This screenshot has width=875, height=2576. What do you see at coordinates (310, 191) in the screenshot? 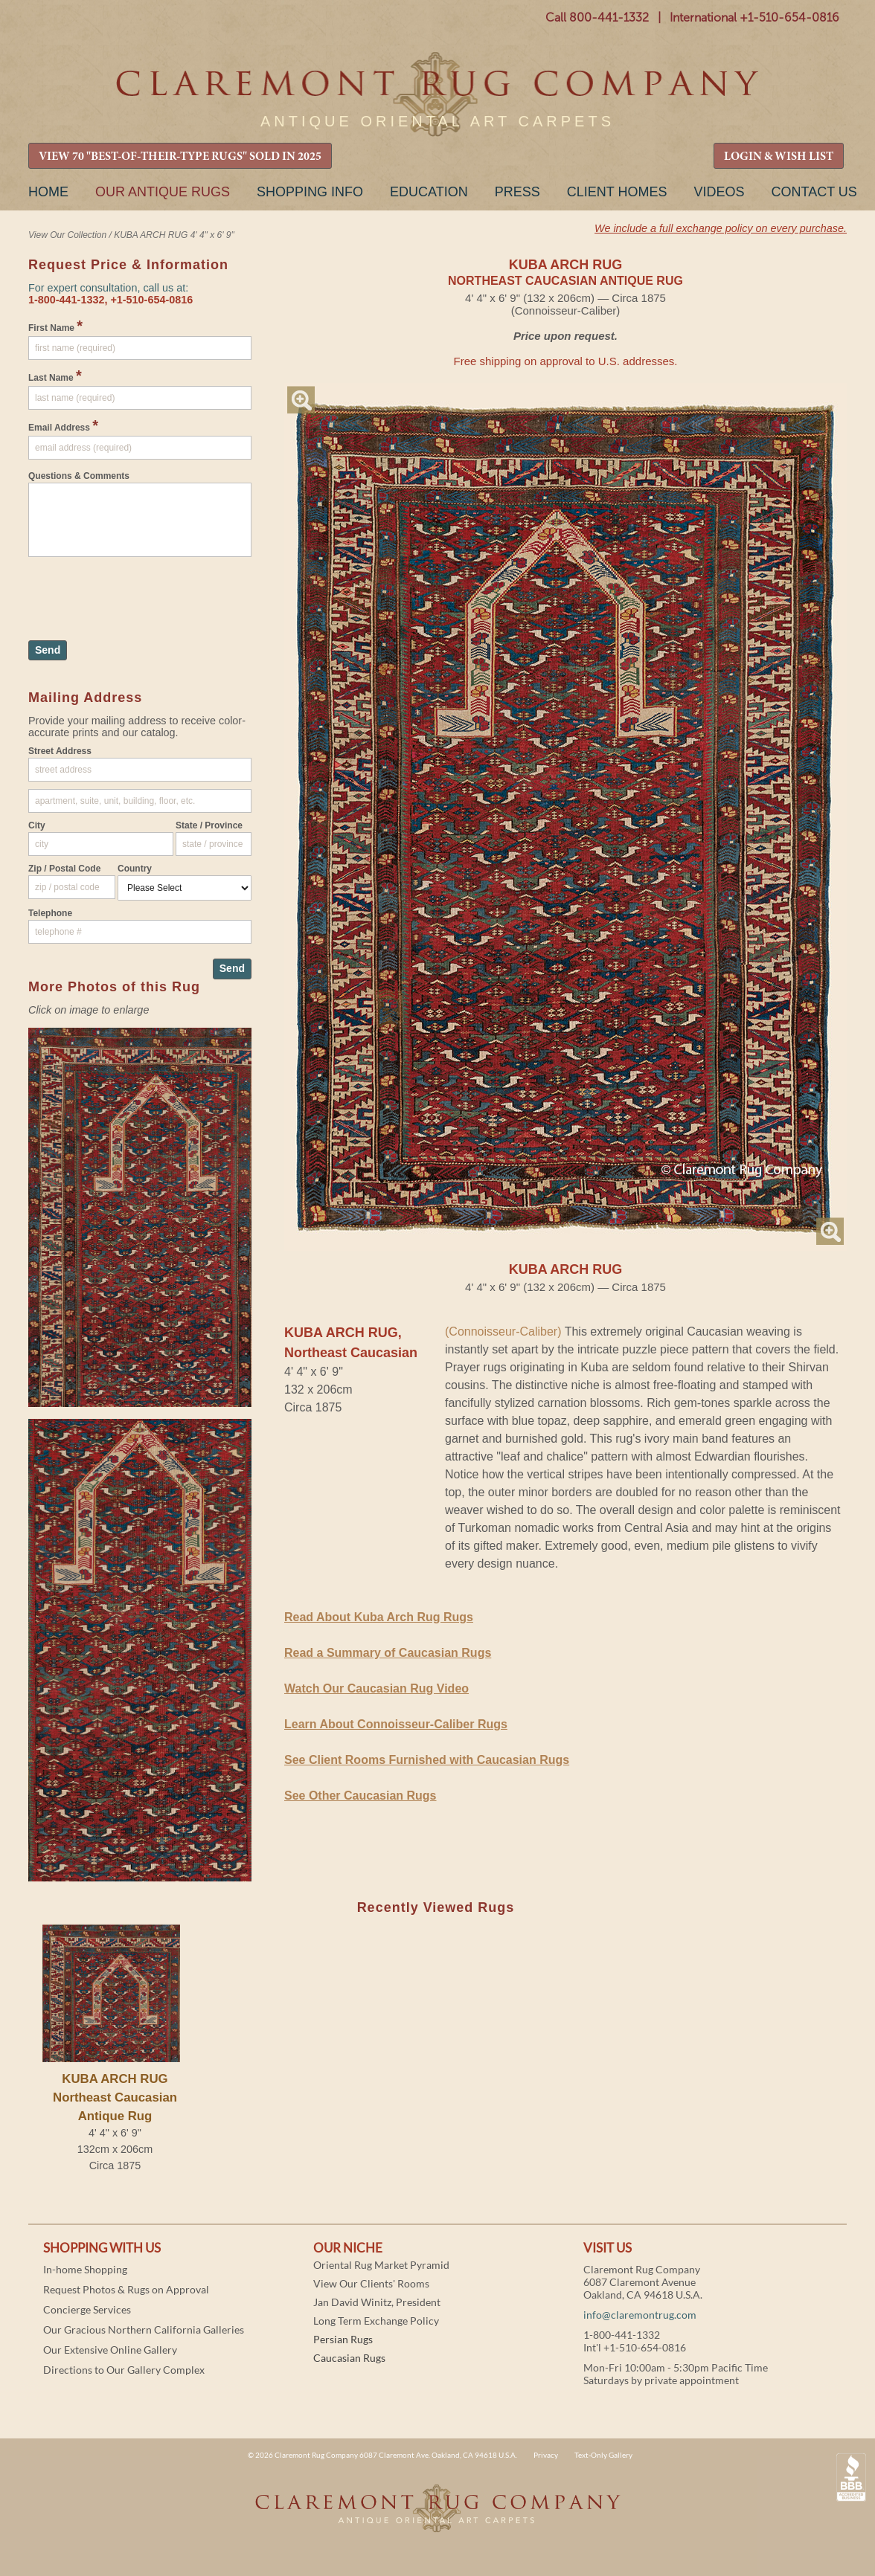
I see `Shopping Info` at bounding box center [310, 191].